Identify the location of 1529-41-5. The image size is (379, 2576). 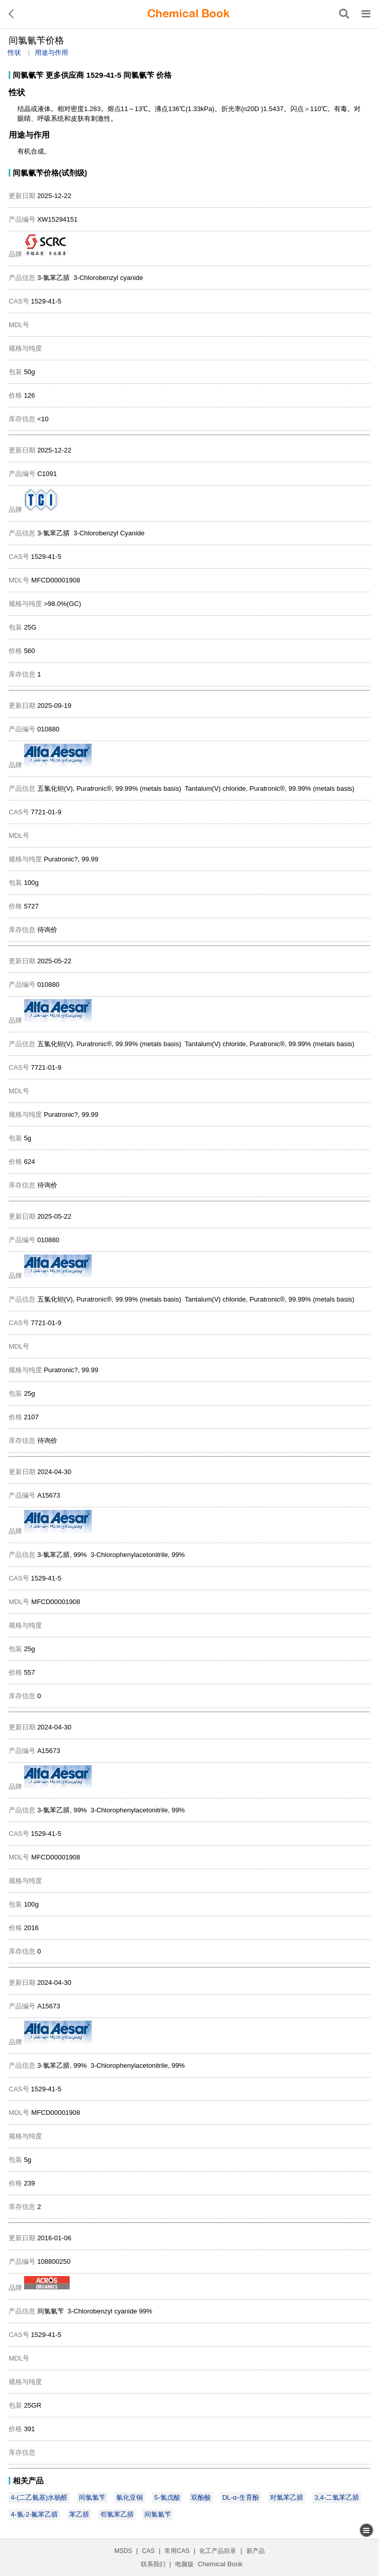
(103, 75).